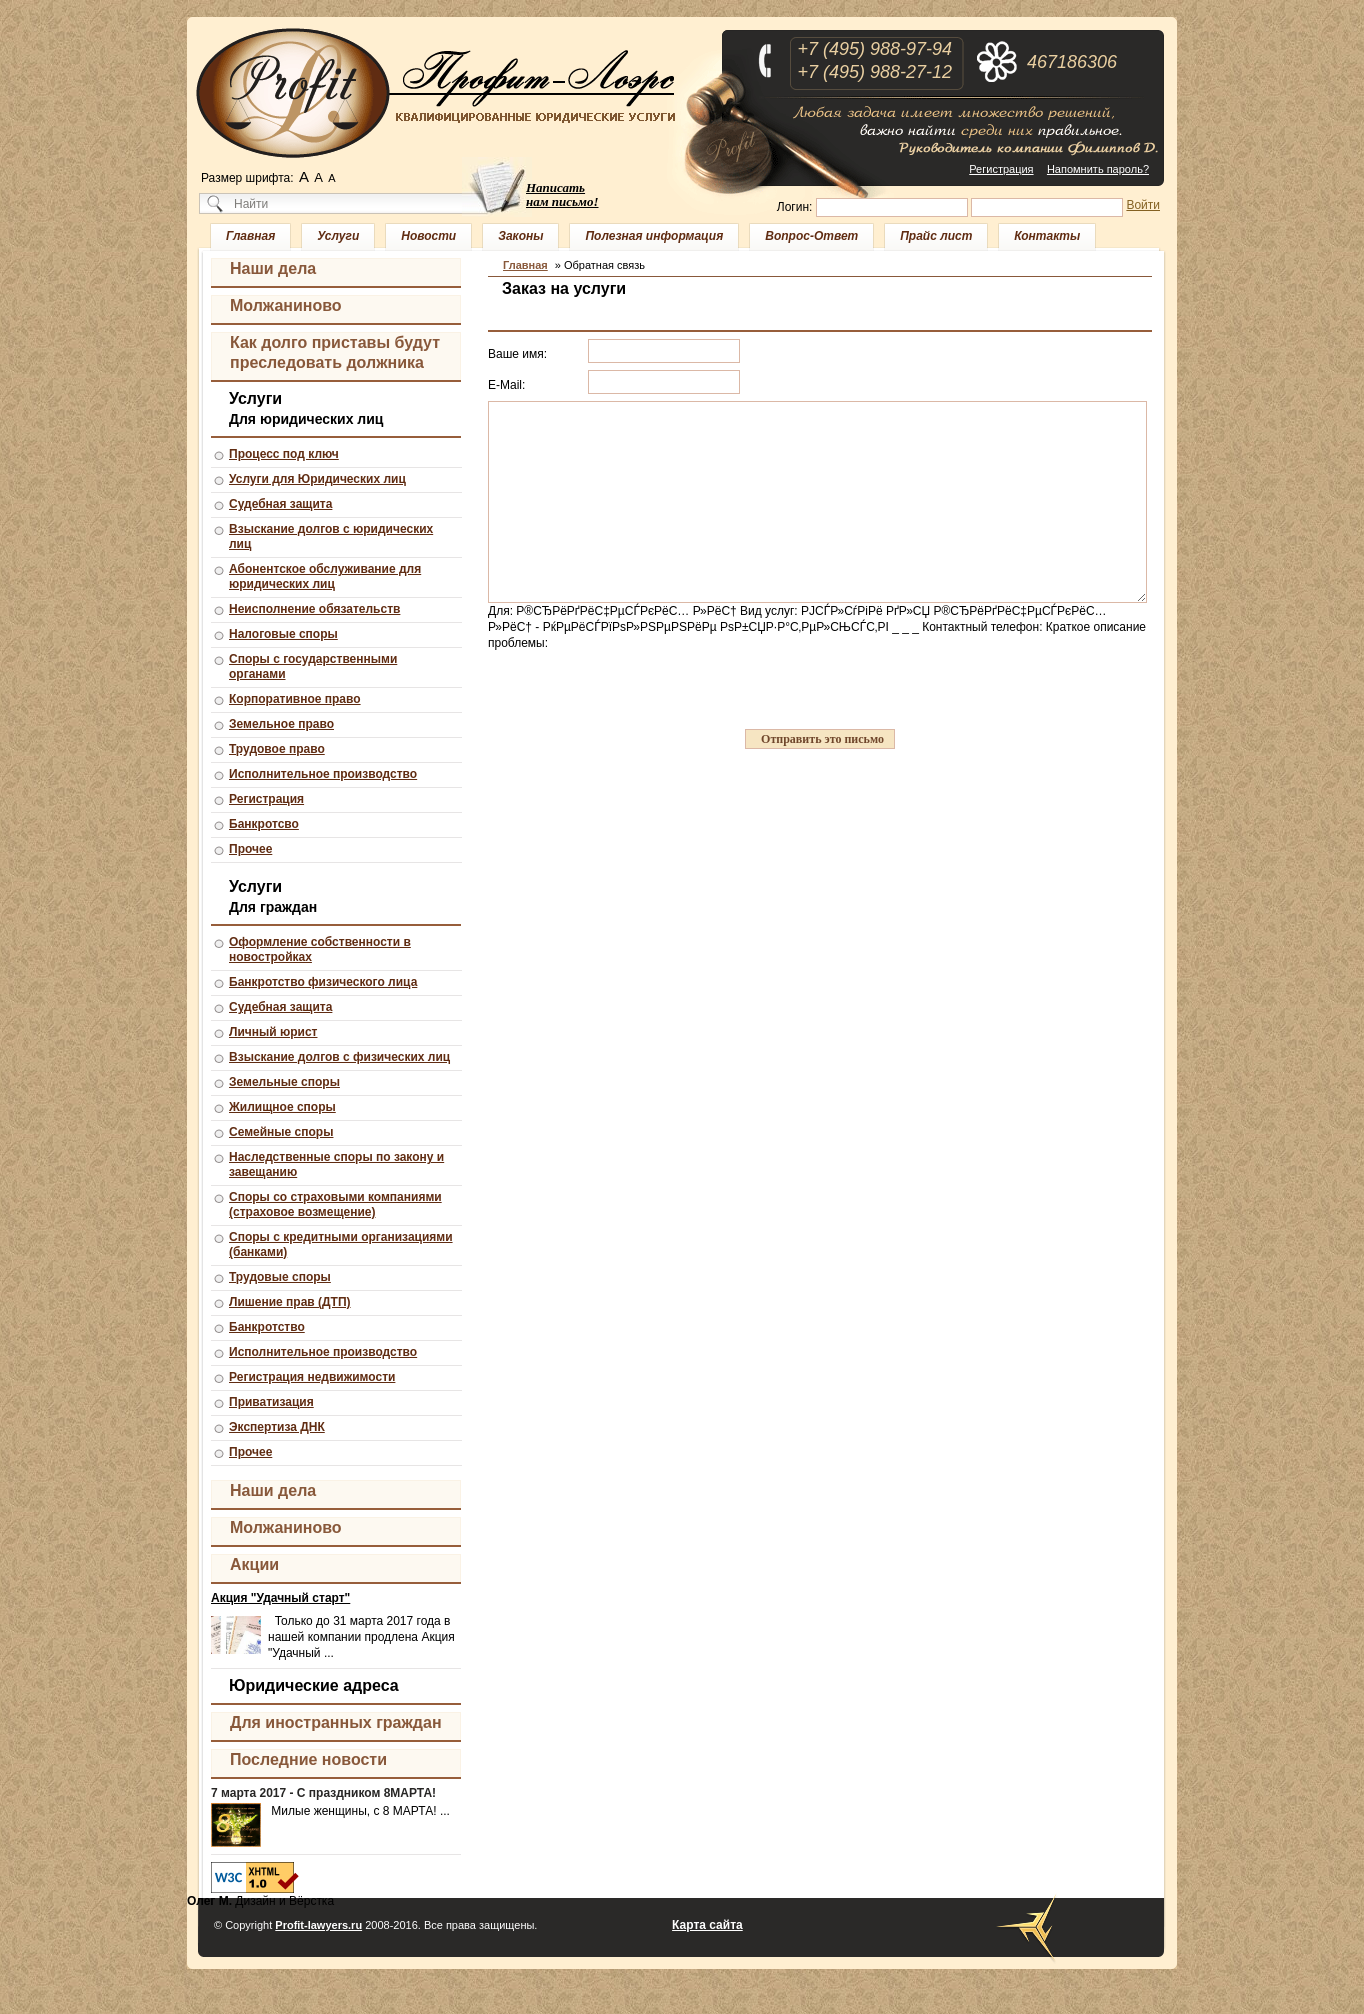  What do you see at coordinates (290, 1302) in the screenshot?
I see `Лишение прав (ДТП)` at bounding box center [290, 1302].